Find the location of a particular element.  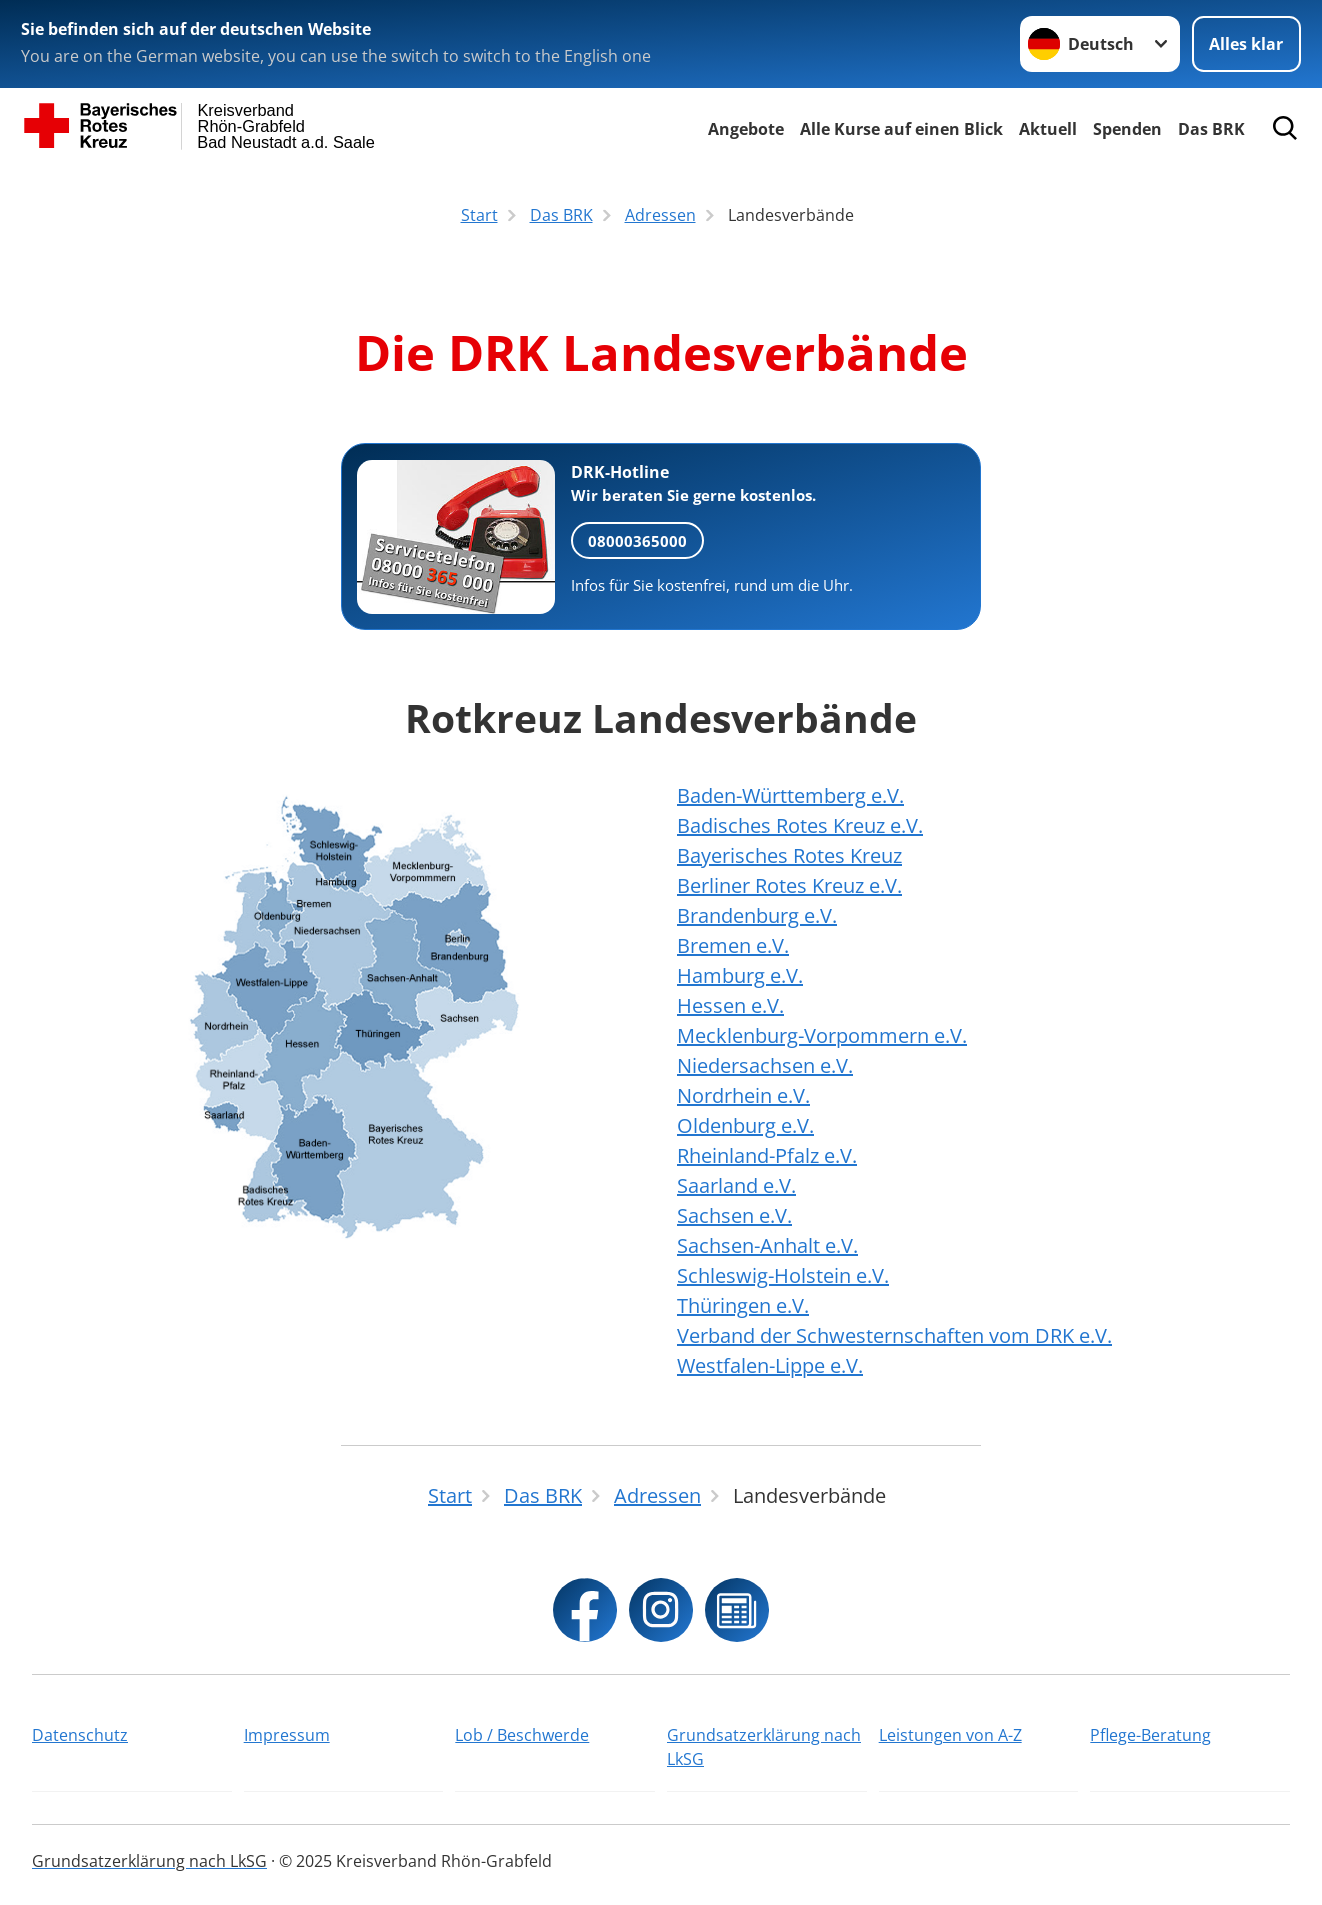

Saarland e.V. is located at coordinates (736, 1185).